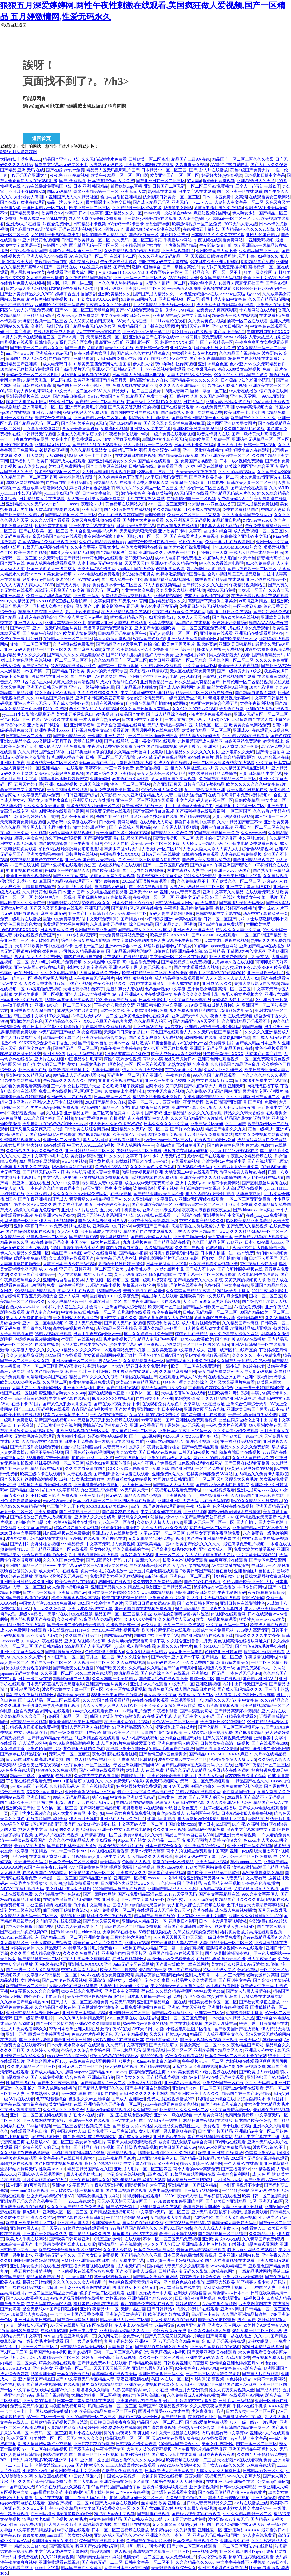 This screenshot has width=291, height=2576. Describe the element at coordinates (20, 1053) in the screenshot. I see `80岁老熟妇乱子伦牲交` at that location.